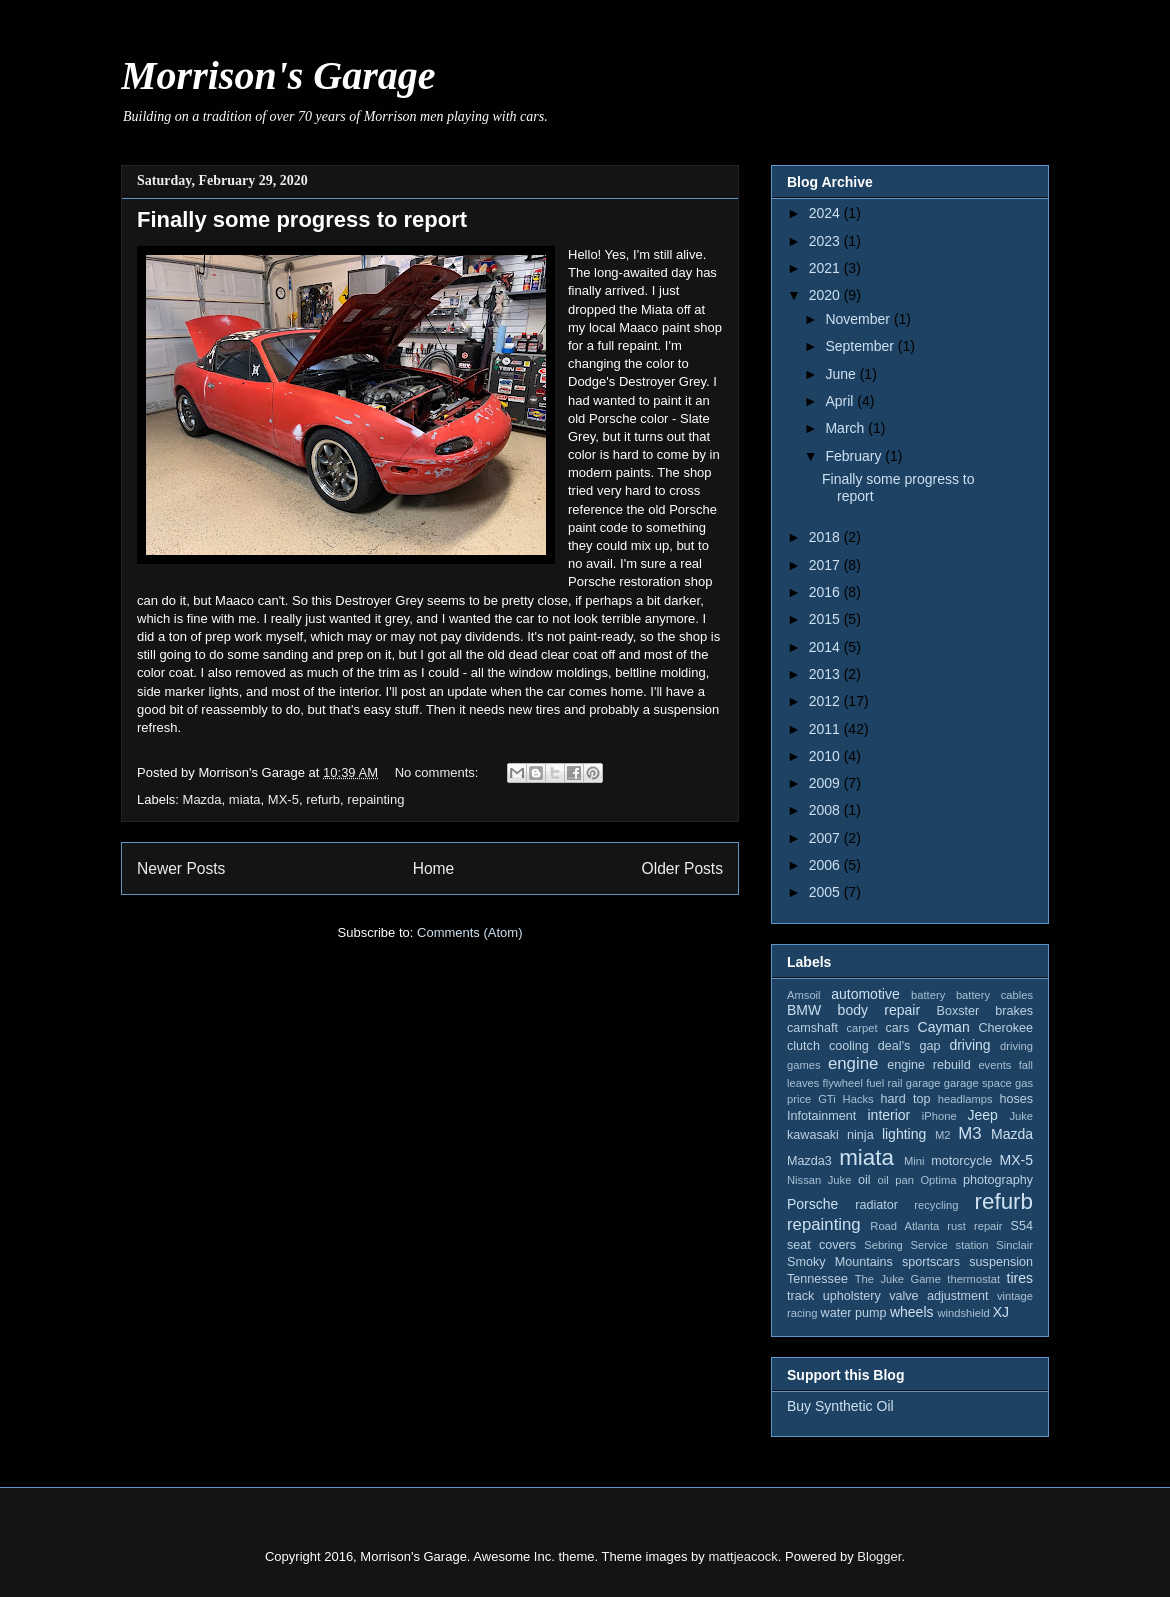 Image resolution: width=1170 pixels, height=1597 pixels. What do you see at coordinates (1020, 1278) in the screenshot?
I see `tires` at bounding box center [1020, 1278].